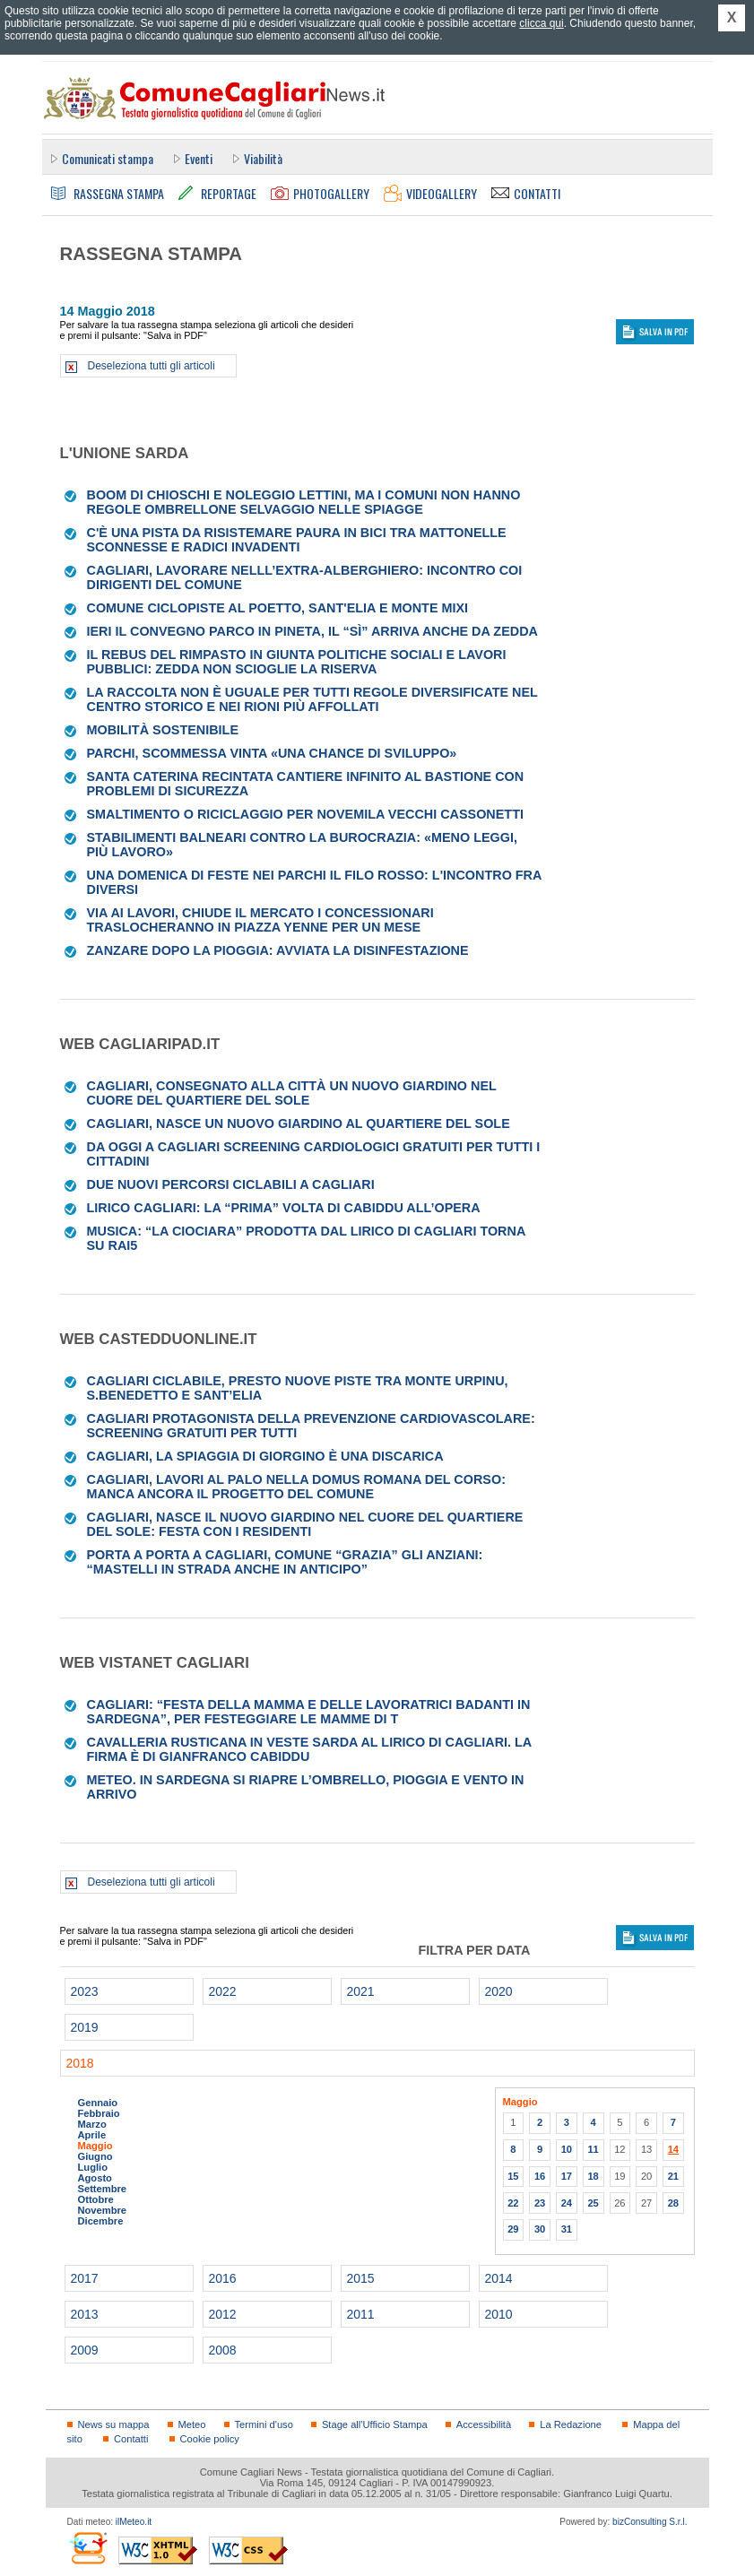 This screenshot has width=754, height=2576. I want to click on Cookie policy, so click(209, 2438).